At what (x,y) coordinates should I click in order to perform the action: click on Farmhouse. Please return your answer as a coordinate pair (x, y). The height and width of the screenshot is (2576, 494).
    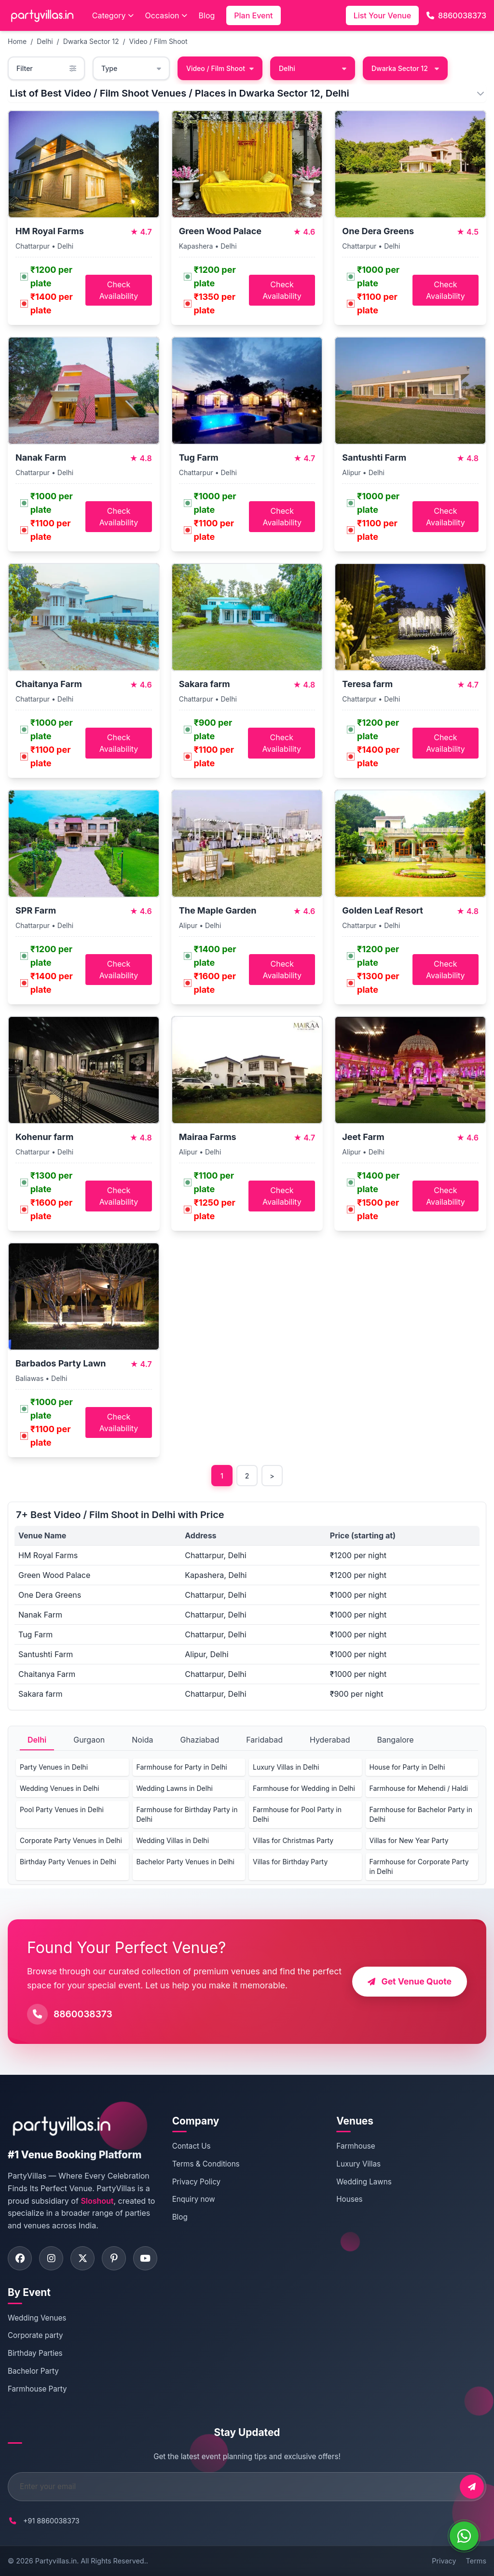
    Looking at the image, I should click on (355, 2146).